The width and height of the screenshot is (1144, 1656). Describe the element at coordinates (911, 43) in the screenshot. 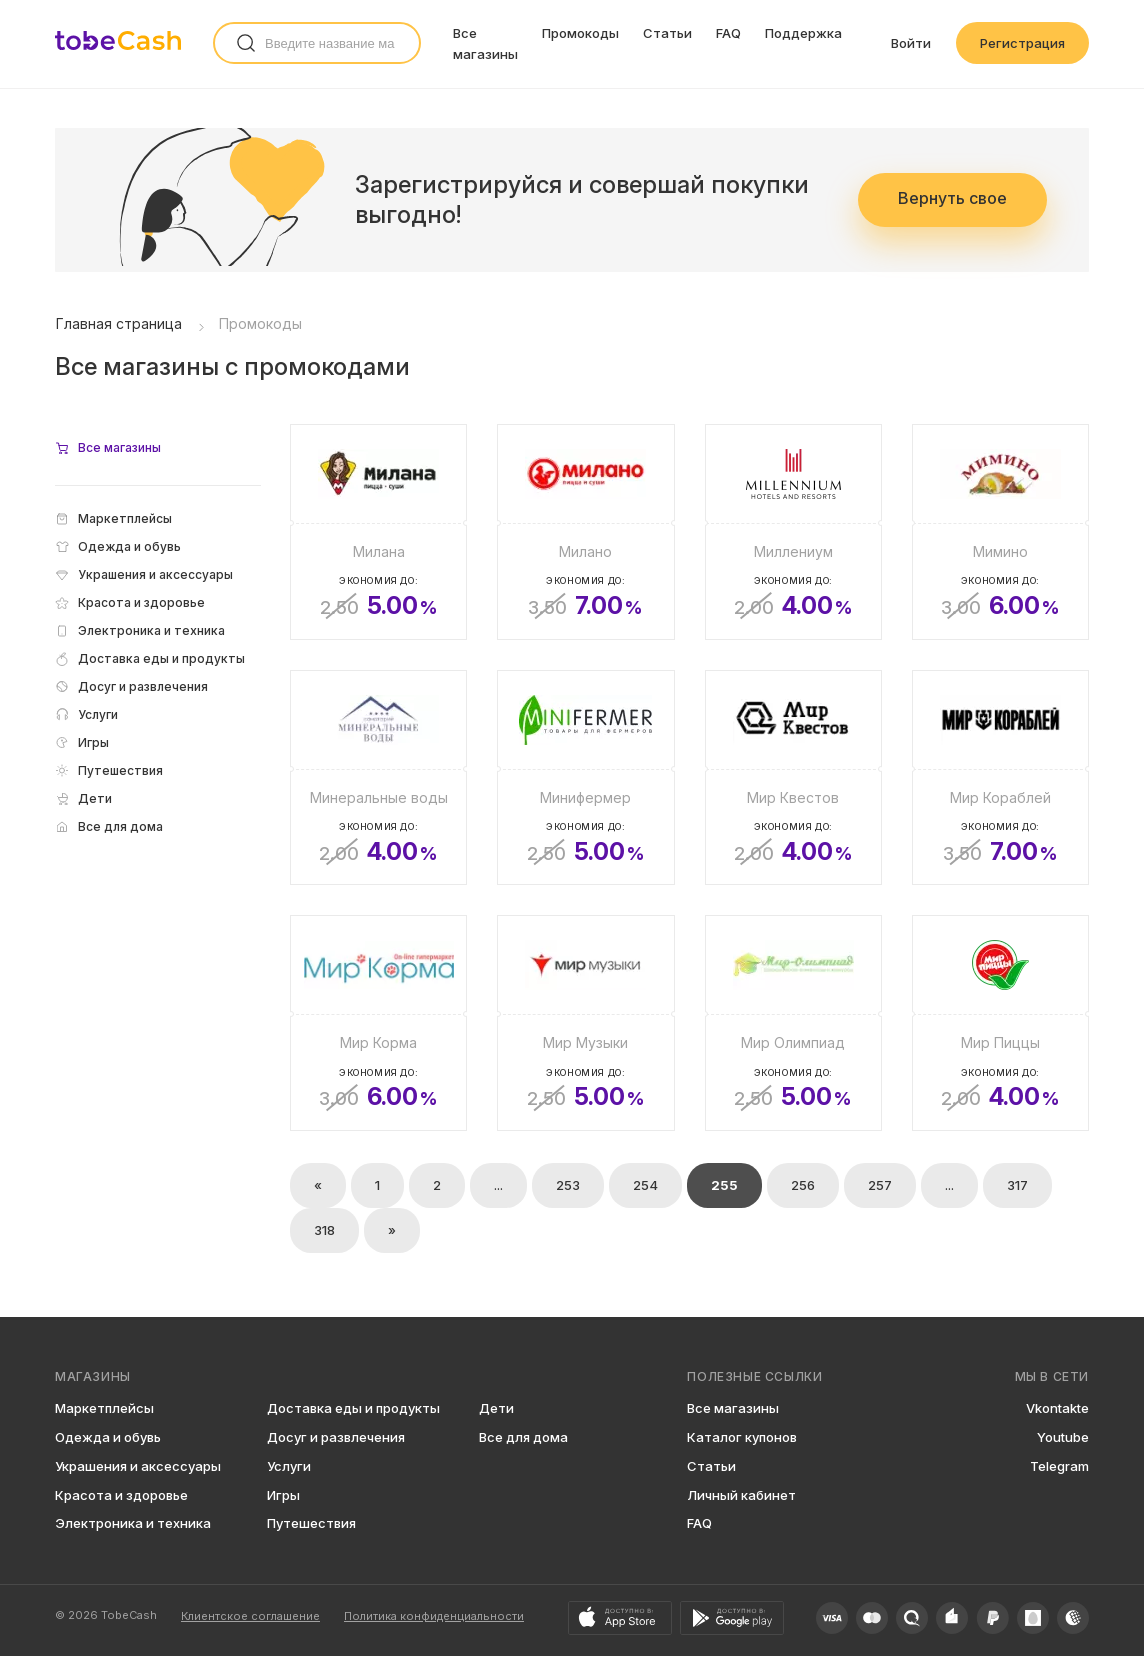

I see `Войти` at that location.